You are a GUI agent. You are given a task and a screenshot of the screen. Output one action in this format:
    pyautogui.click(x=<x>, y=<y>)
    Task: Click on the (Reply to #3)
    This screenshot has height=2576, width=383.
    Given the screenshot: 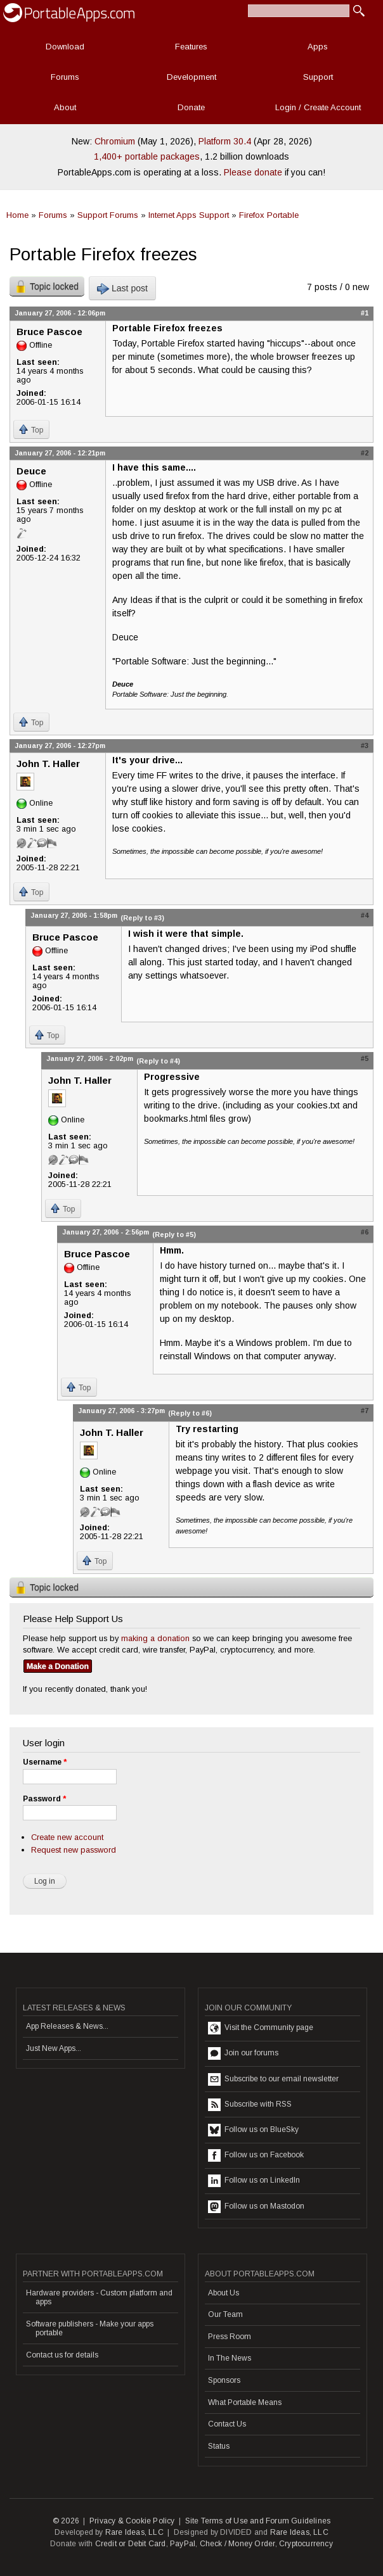 What is the action you would take?
    pyautogui.click(x=142, y=918)
    